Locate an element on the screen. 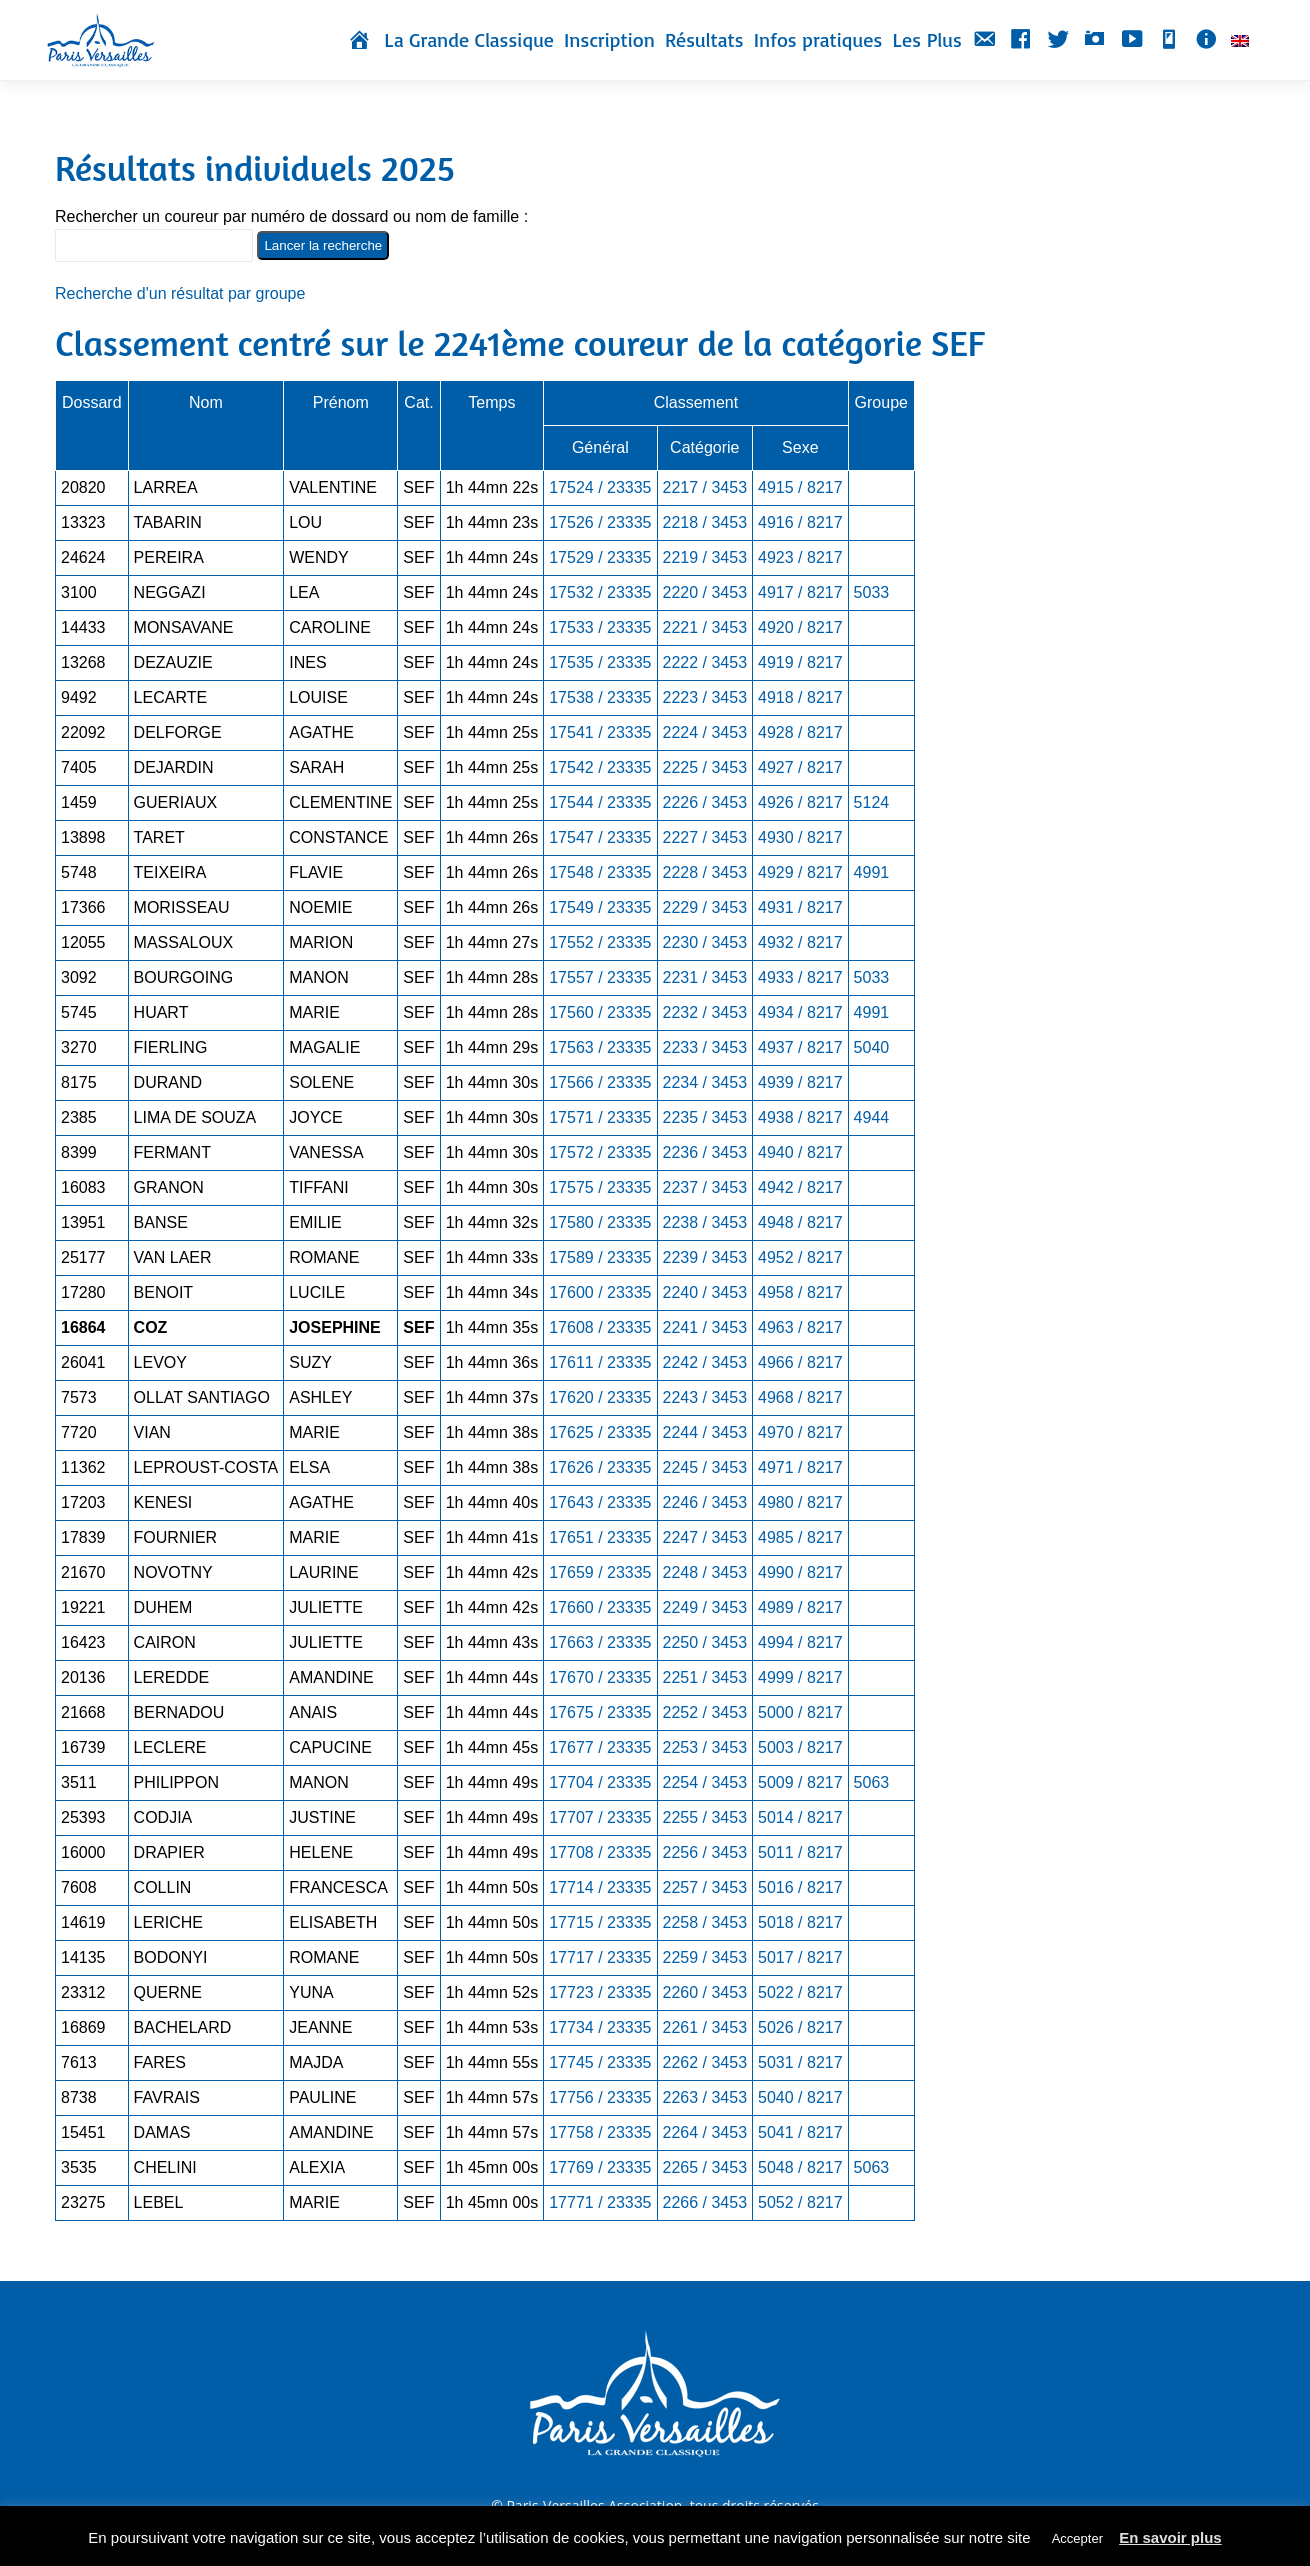 This screenshot has width=1310, height=2566. 17560 / 23335 is located at coordinates (600, 1012).